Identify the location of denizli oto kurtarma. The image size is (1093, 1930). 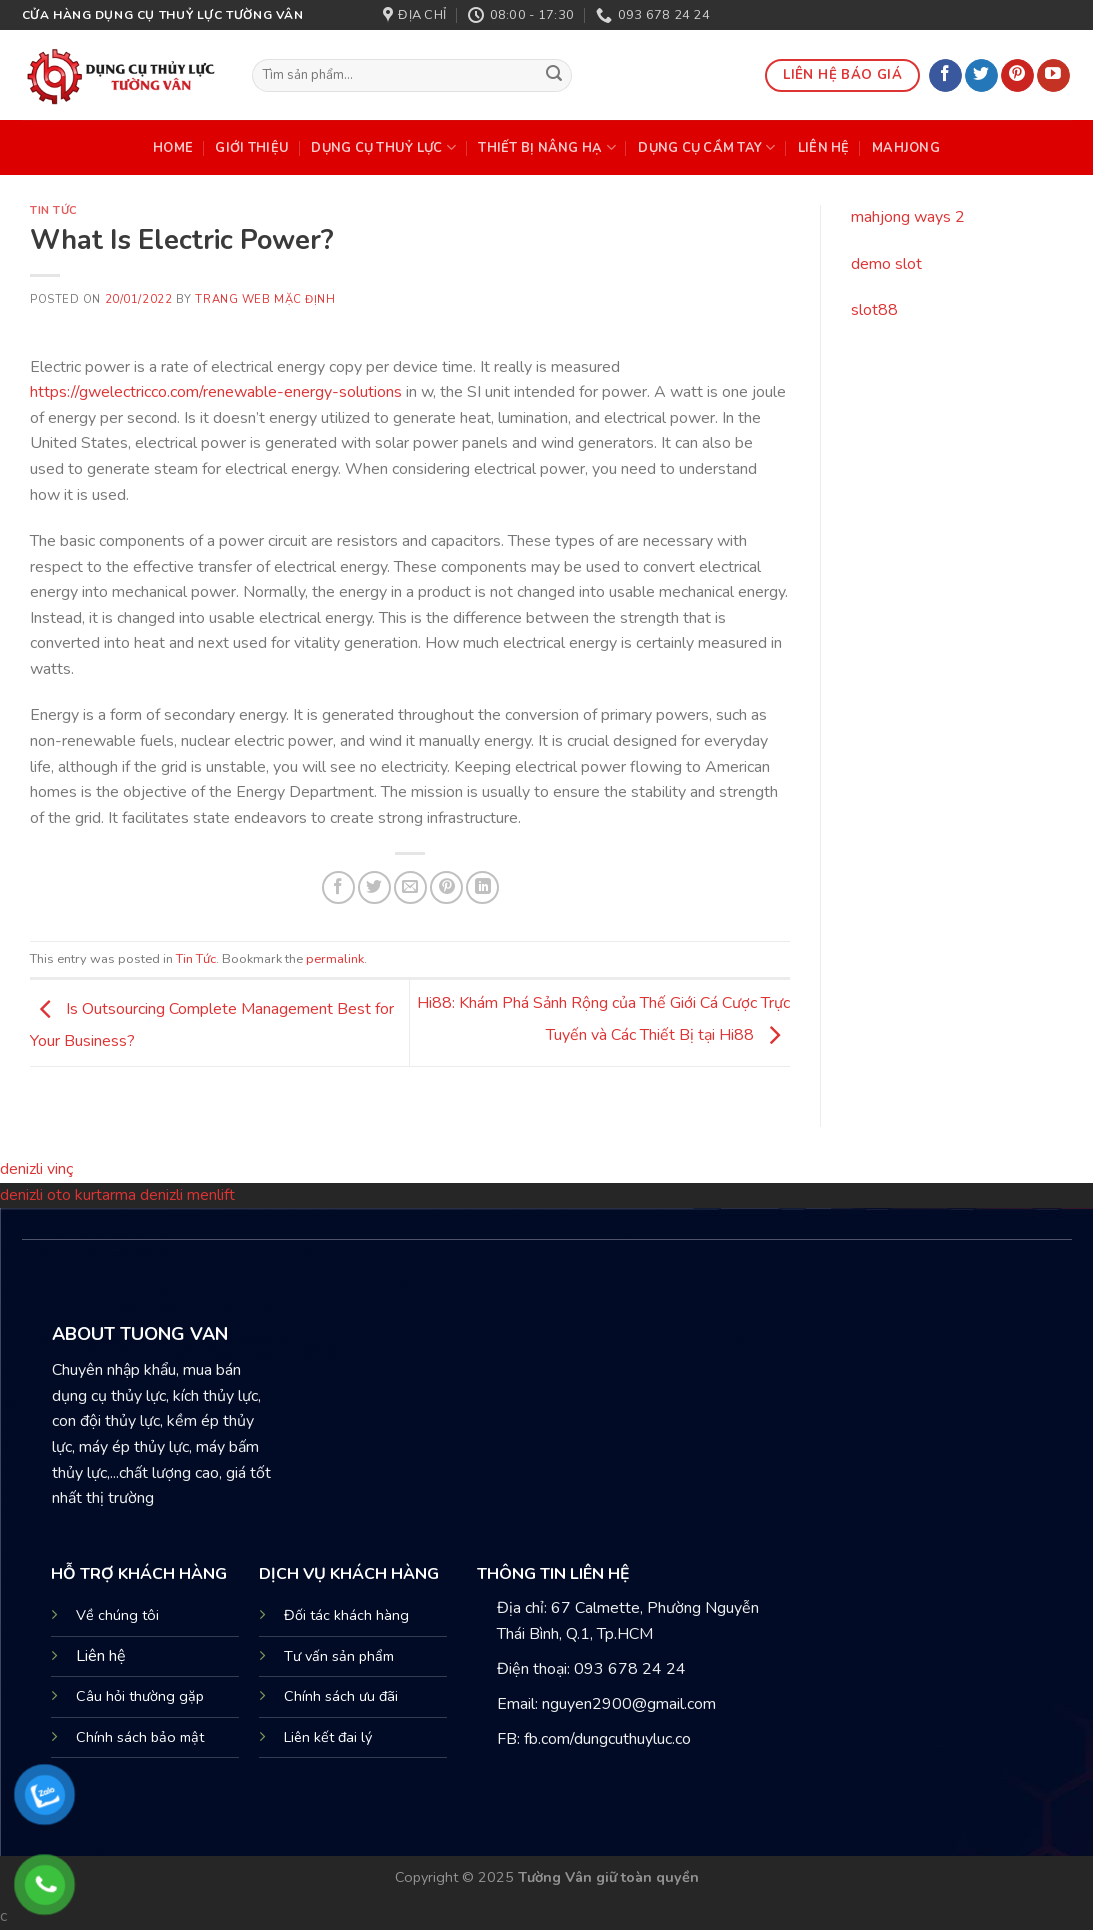
(70, 1195).